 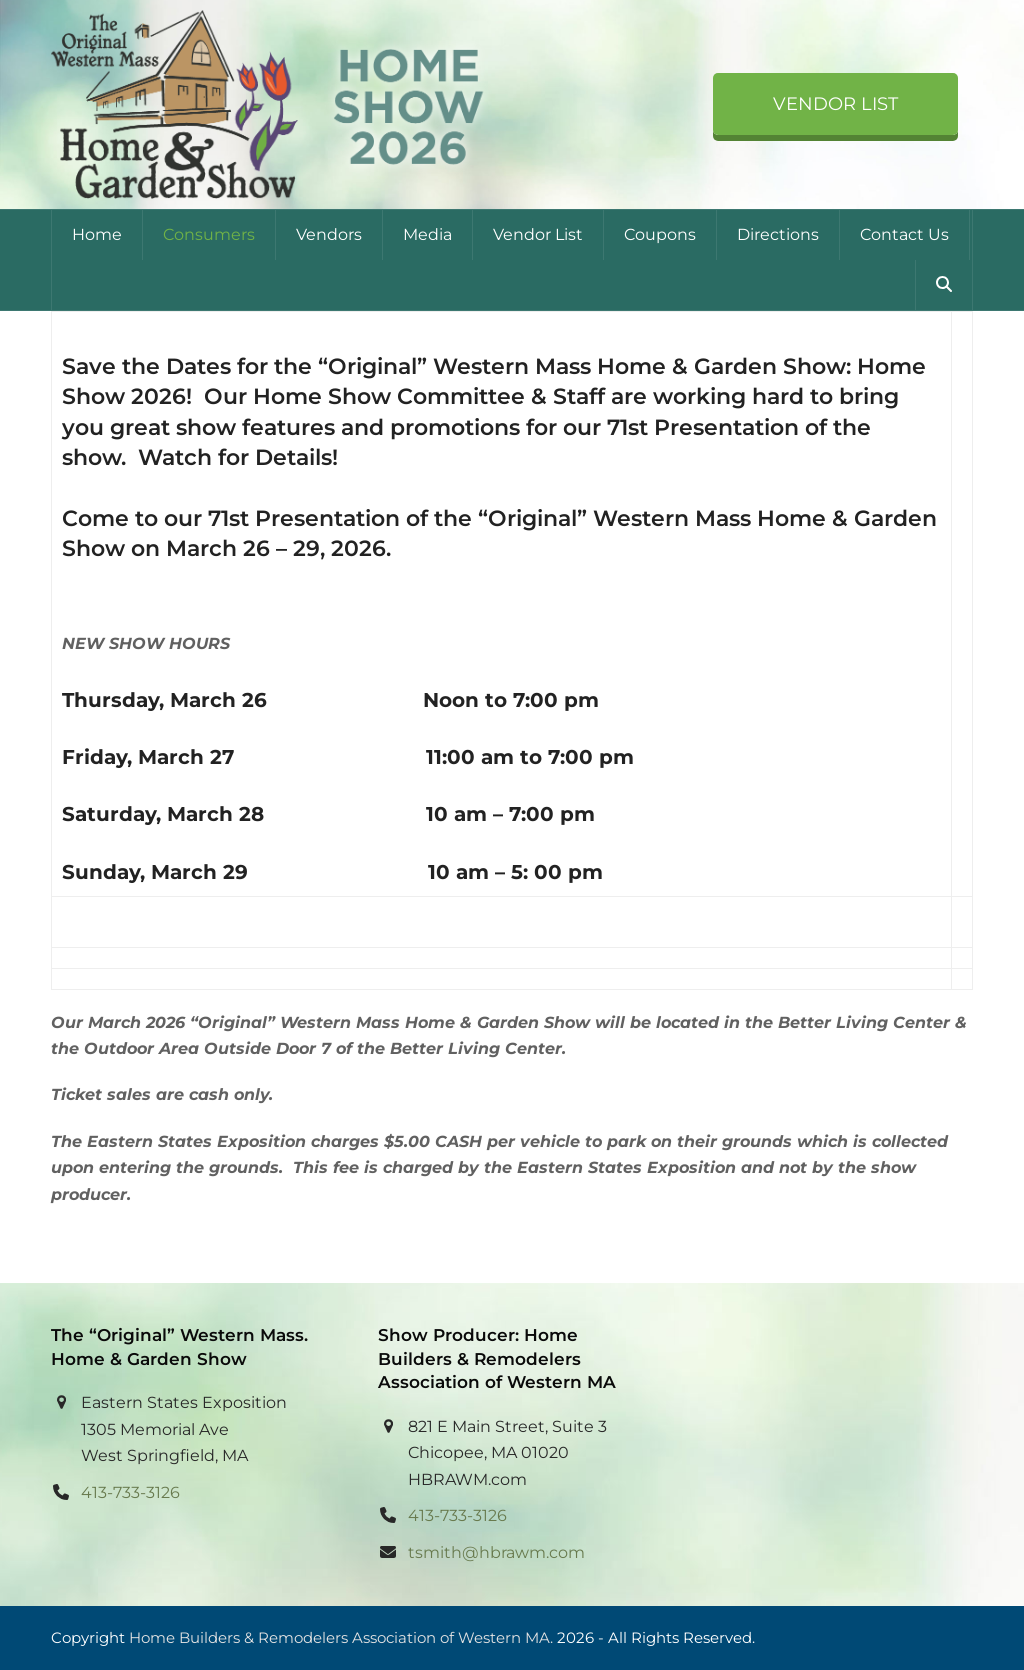 I want to click on [button], so click(x=944, y=285).